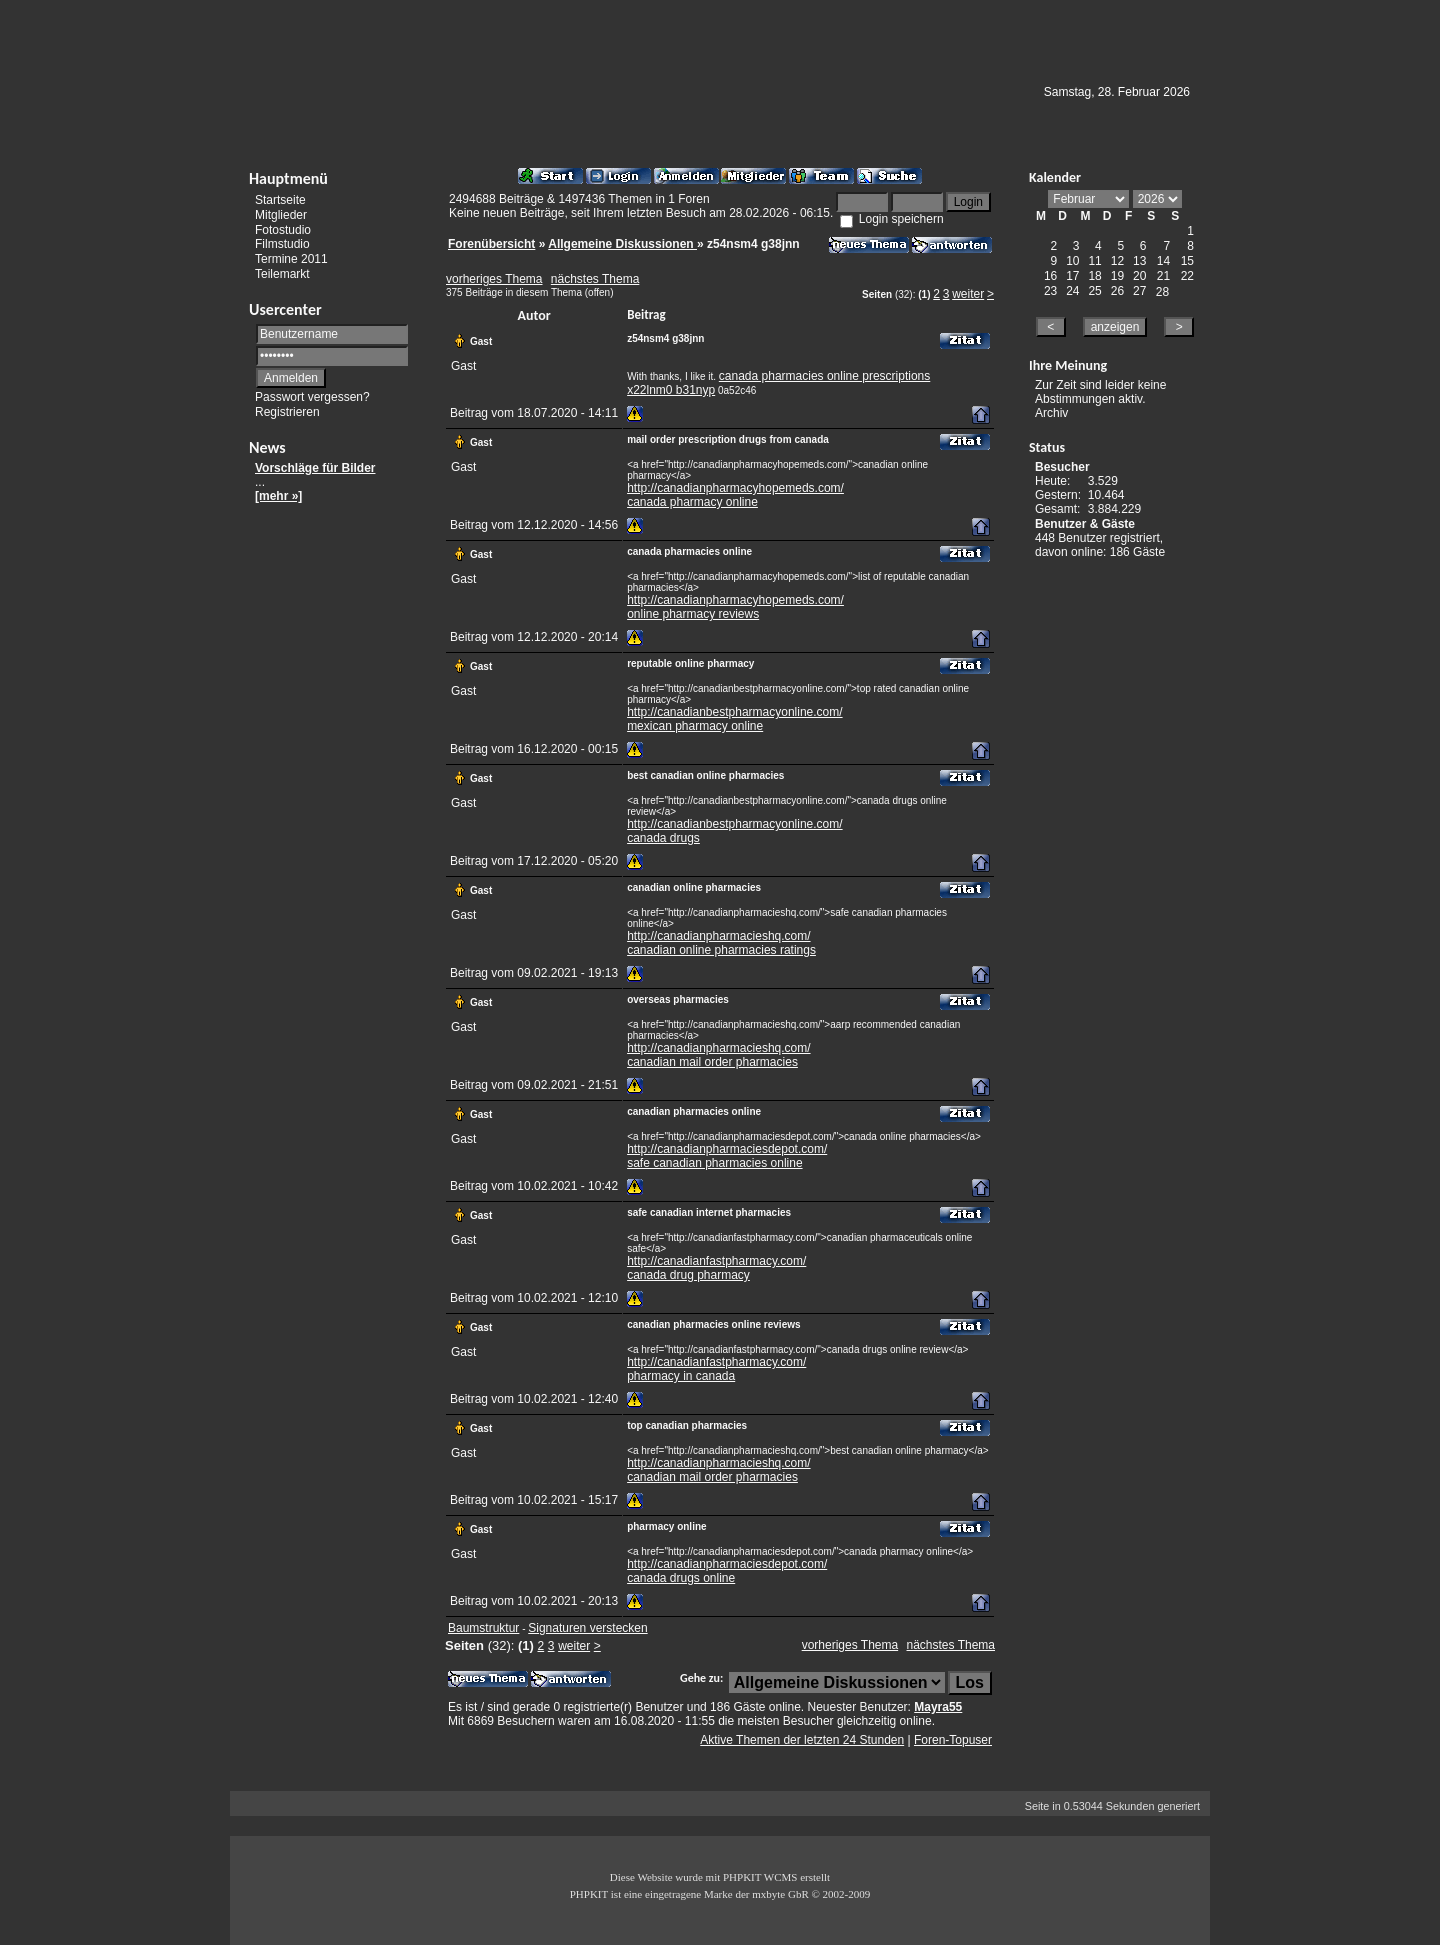 The width and height of the screenshot is (1440, 1945). What do you see at coordinates (688, 1275) in the screenshot?
I see `canada drug pharmacy` at bounding box center [688, 1275].